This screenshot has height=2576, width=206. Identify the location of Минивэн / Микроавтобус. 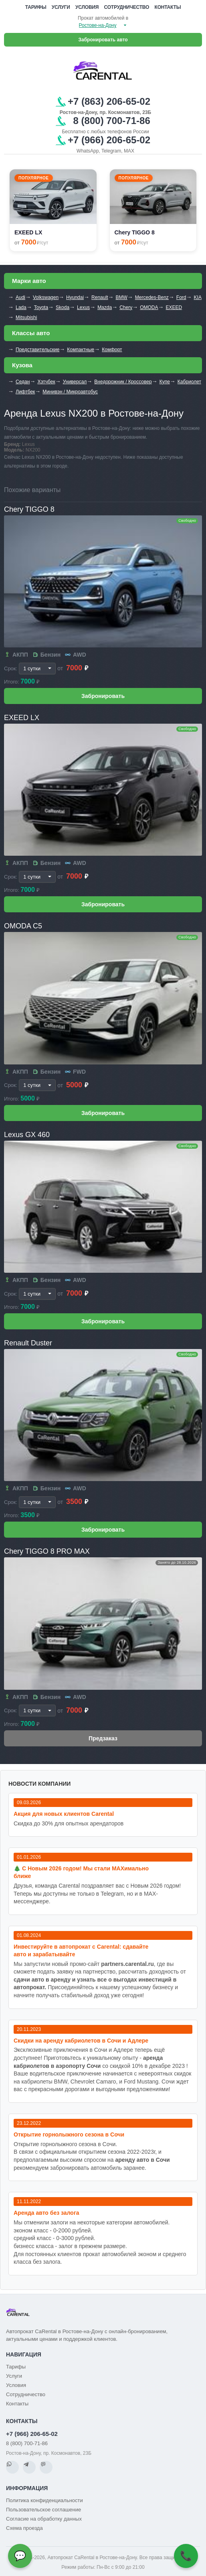
(70, 392).